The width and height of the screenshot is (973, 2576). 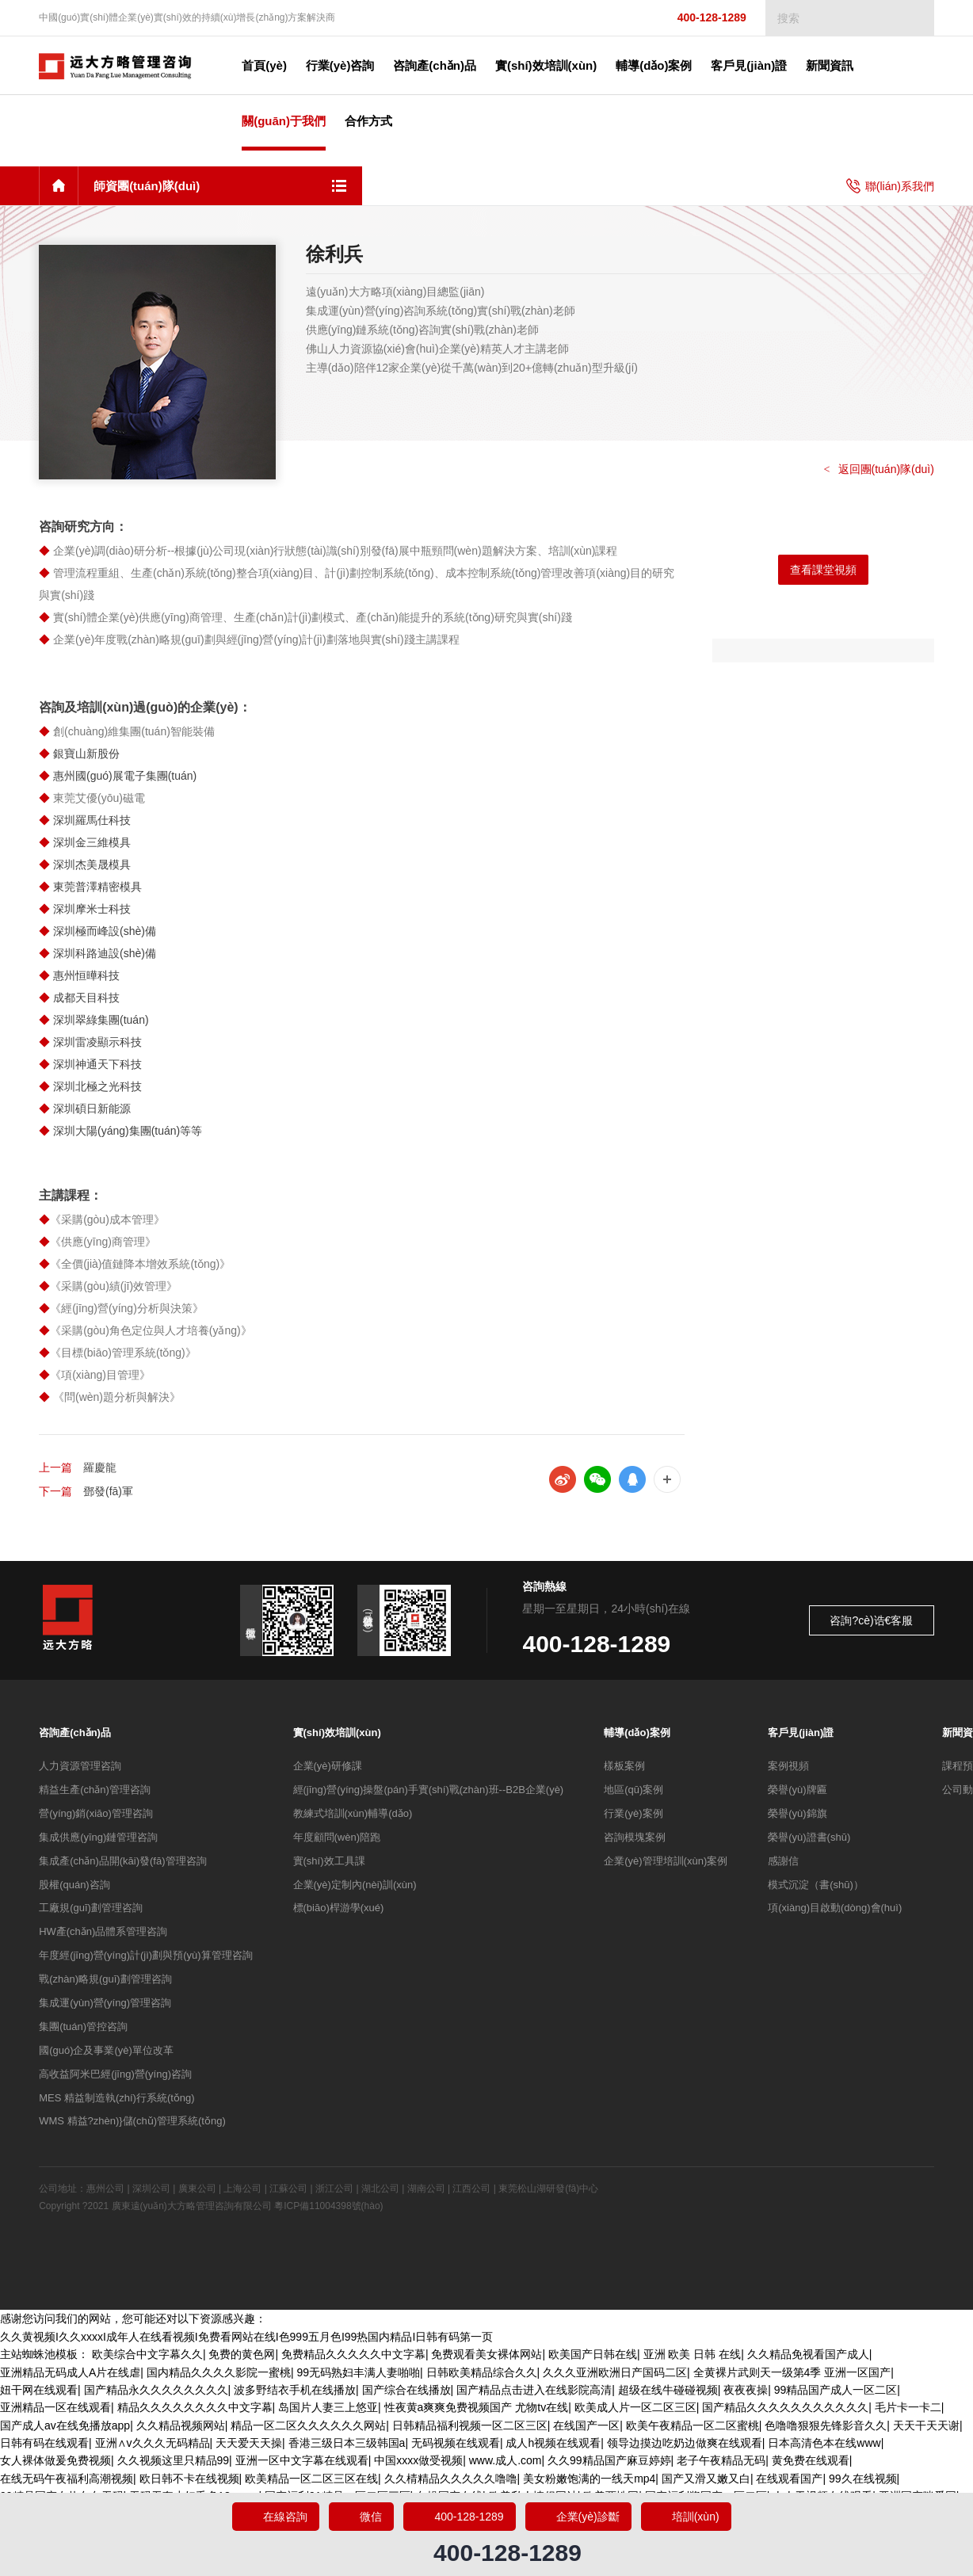 I want to click on 久久黄视频I久久xxxxI成年人在线看视频I免费看网站在线I色999五月色I99热国内精品I日韩有码第一页, so click(x=246, y=2336).